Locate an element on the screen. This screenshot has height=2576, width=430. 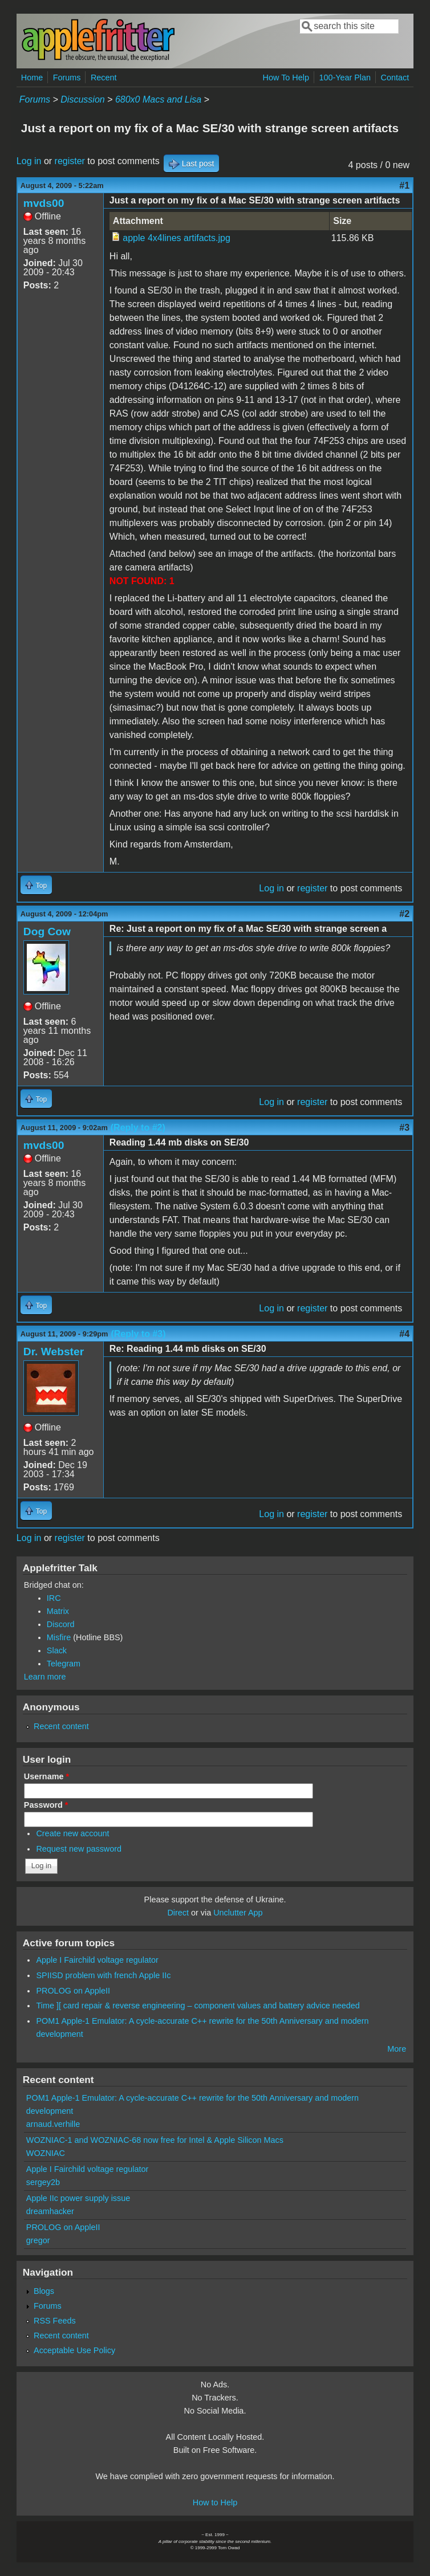
SPIISD problem with french Apple IIc is located at coordinates (103, 1975).